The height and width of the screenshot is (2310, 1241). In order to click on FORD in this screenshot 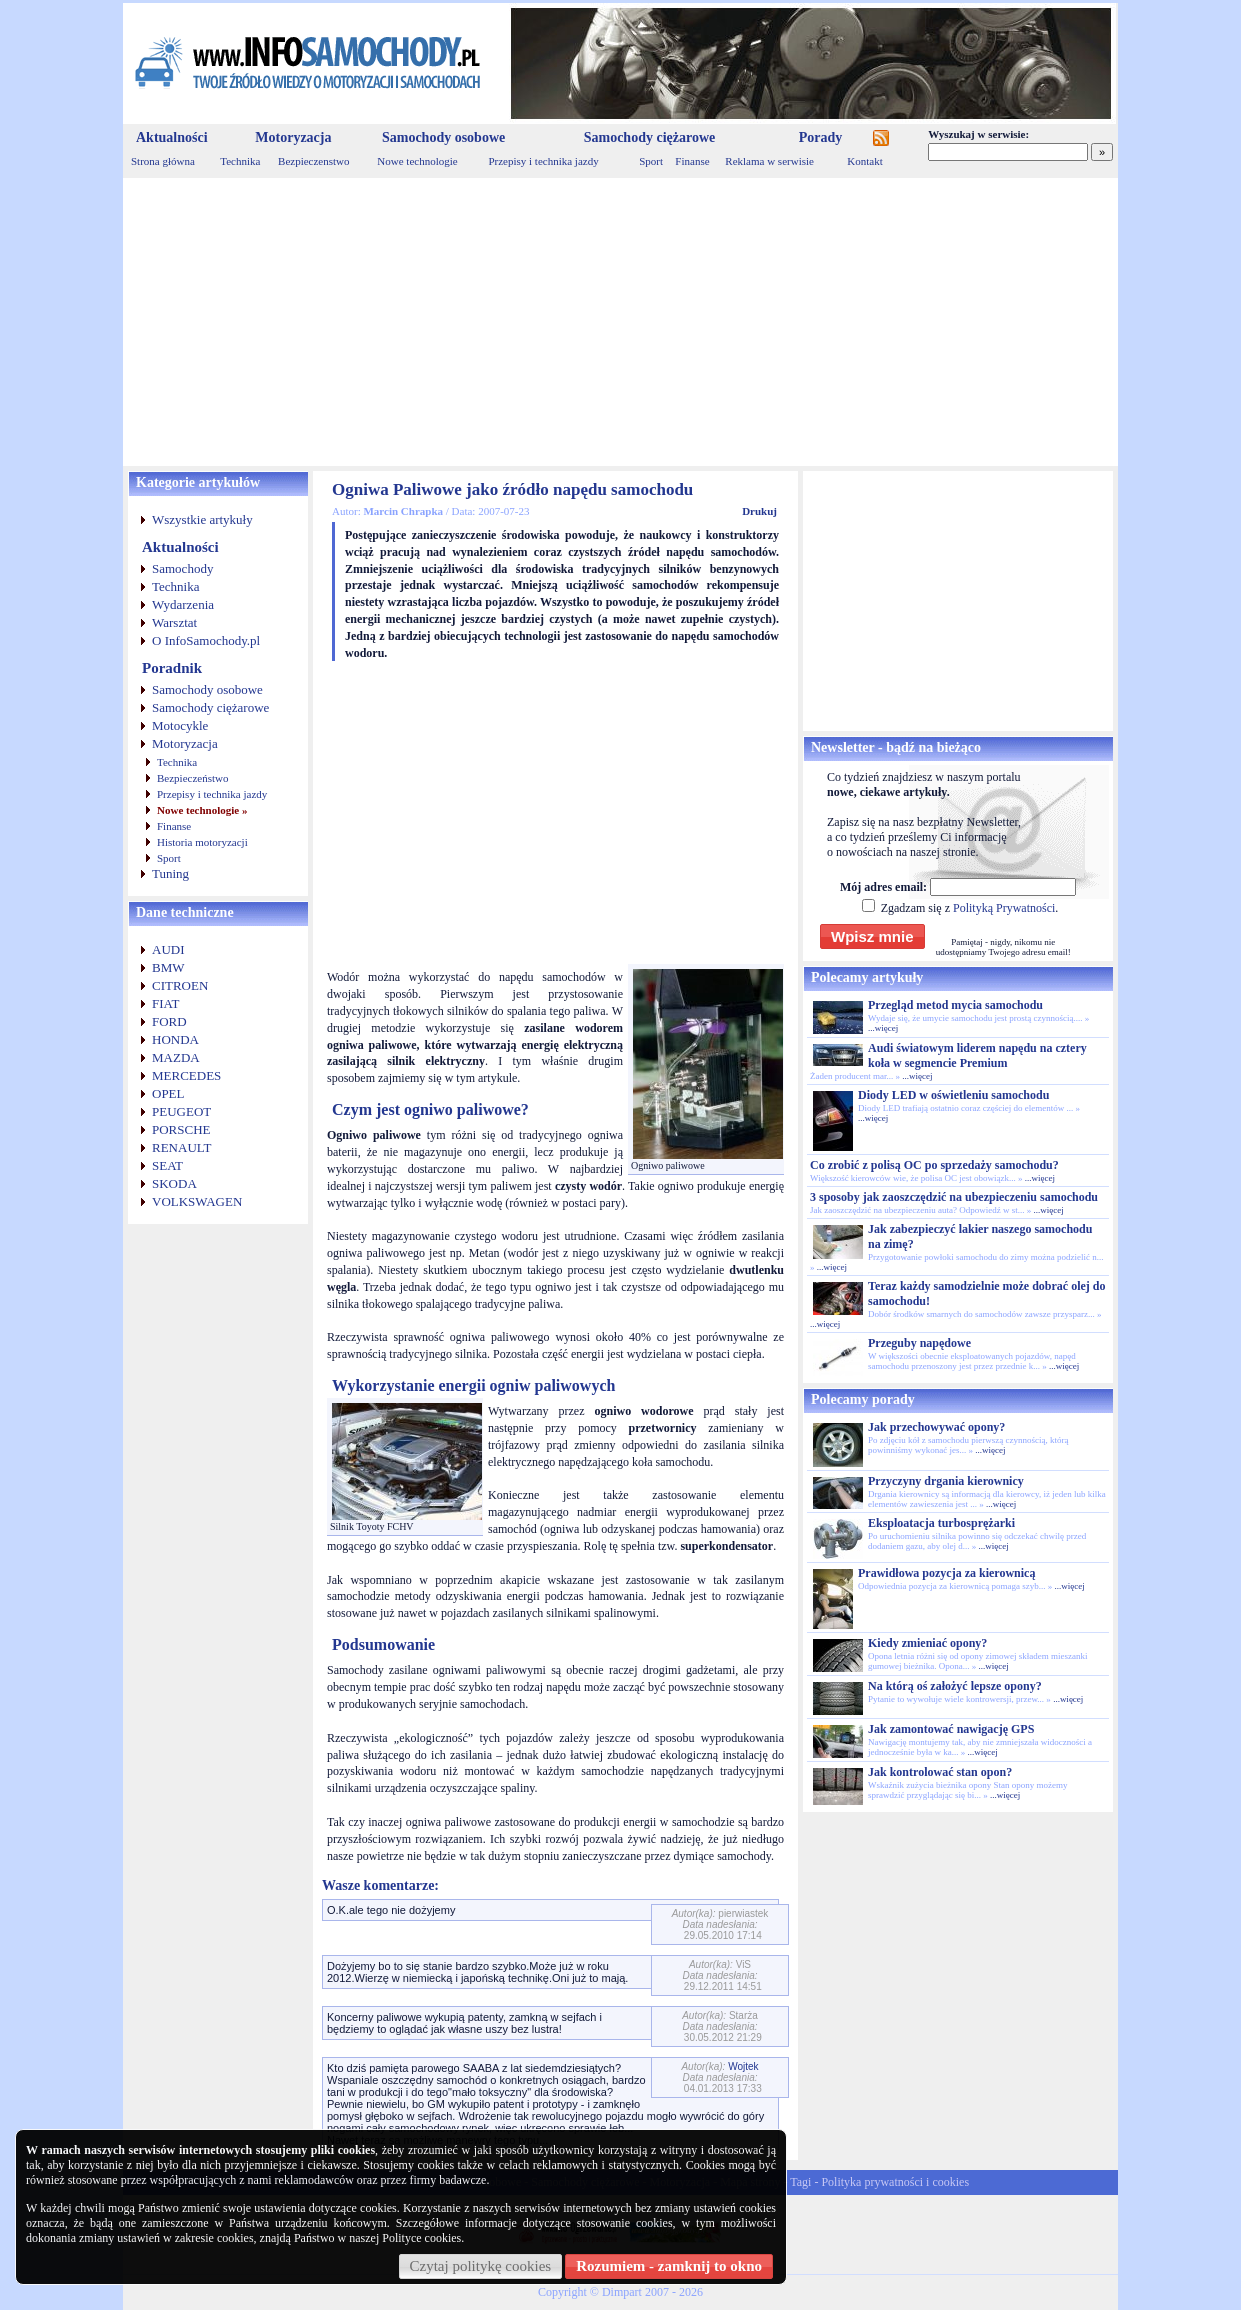, I will do `click(169, 1021)`.